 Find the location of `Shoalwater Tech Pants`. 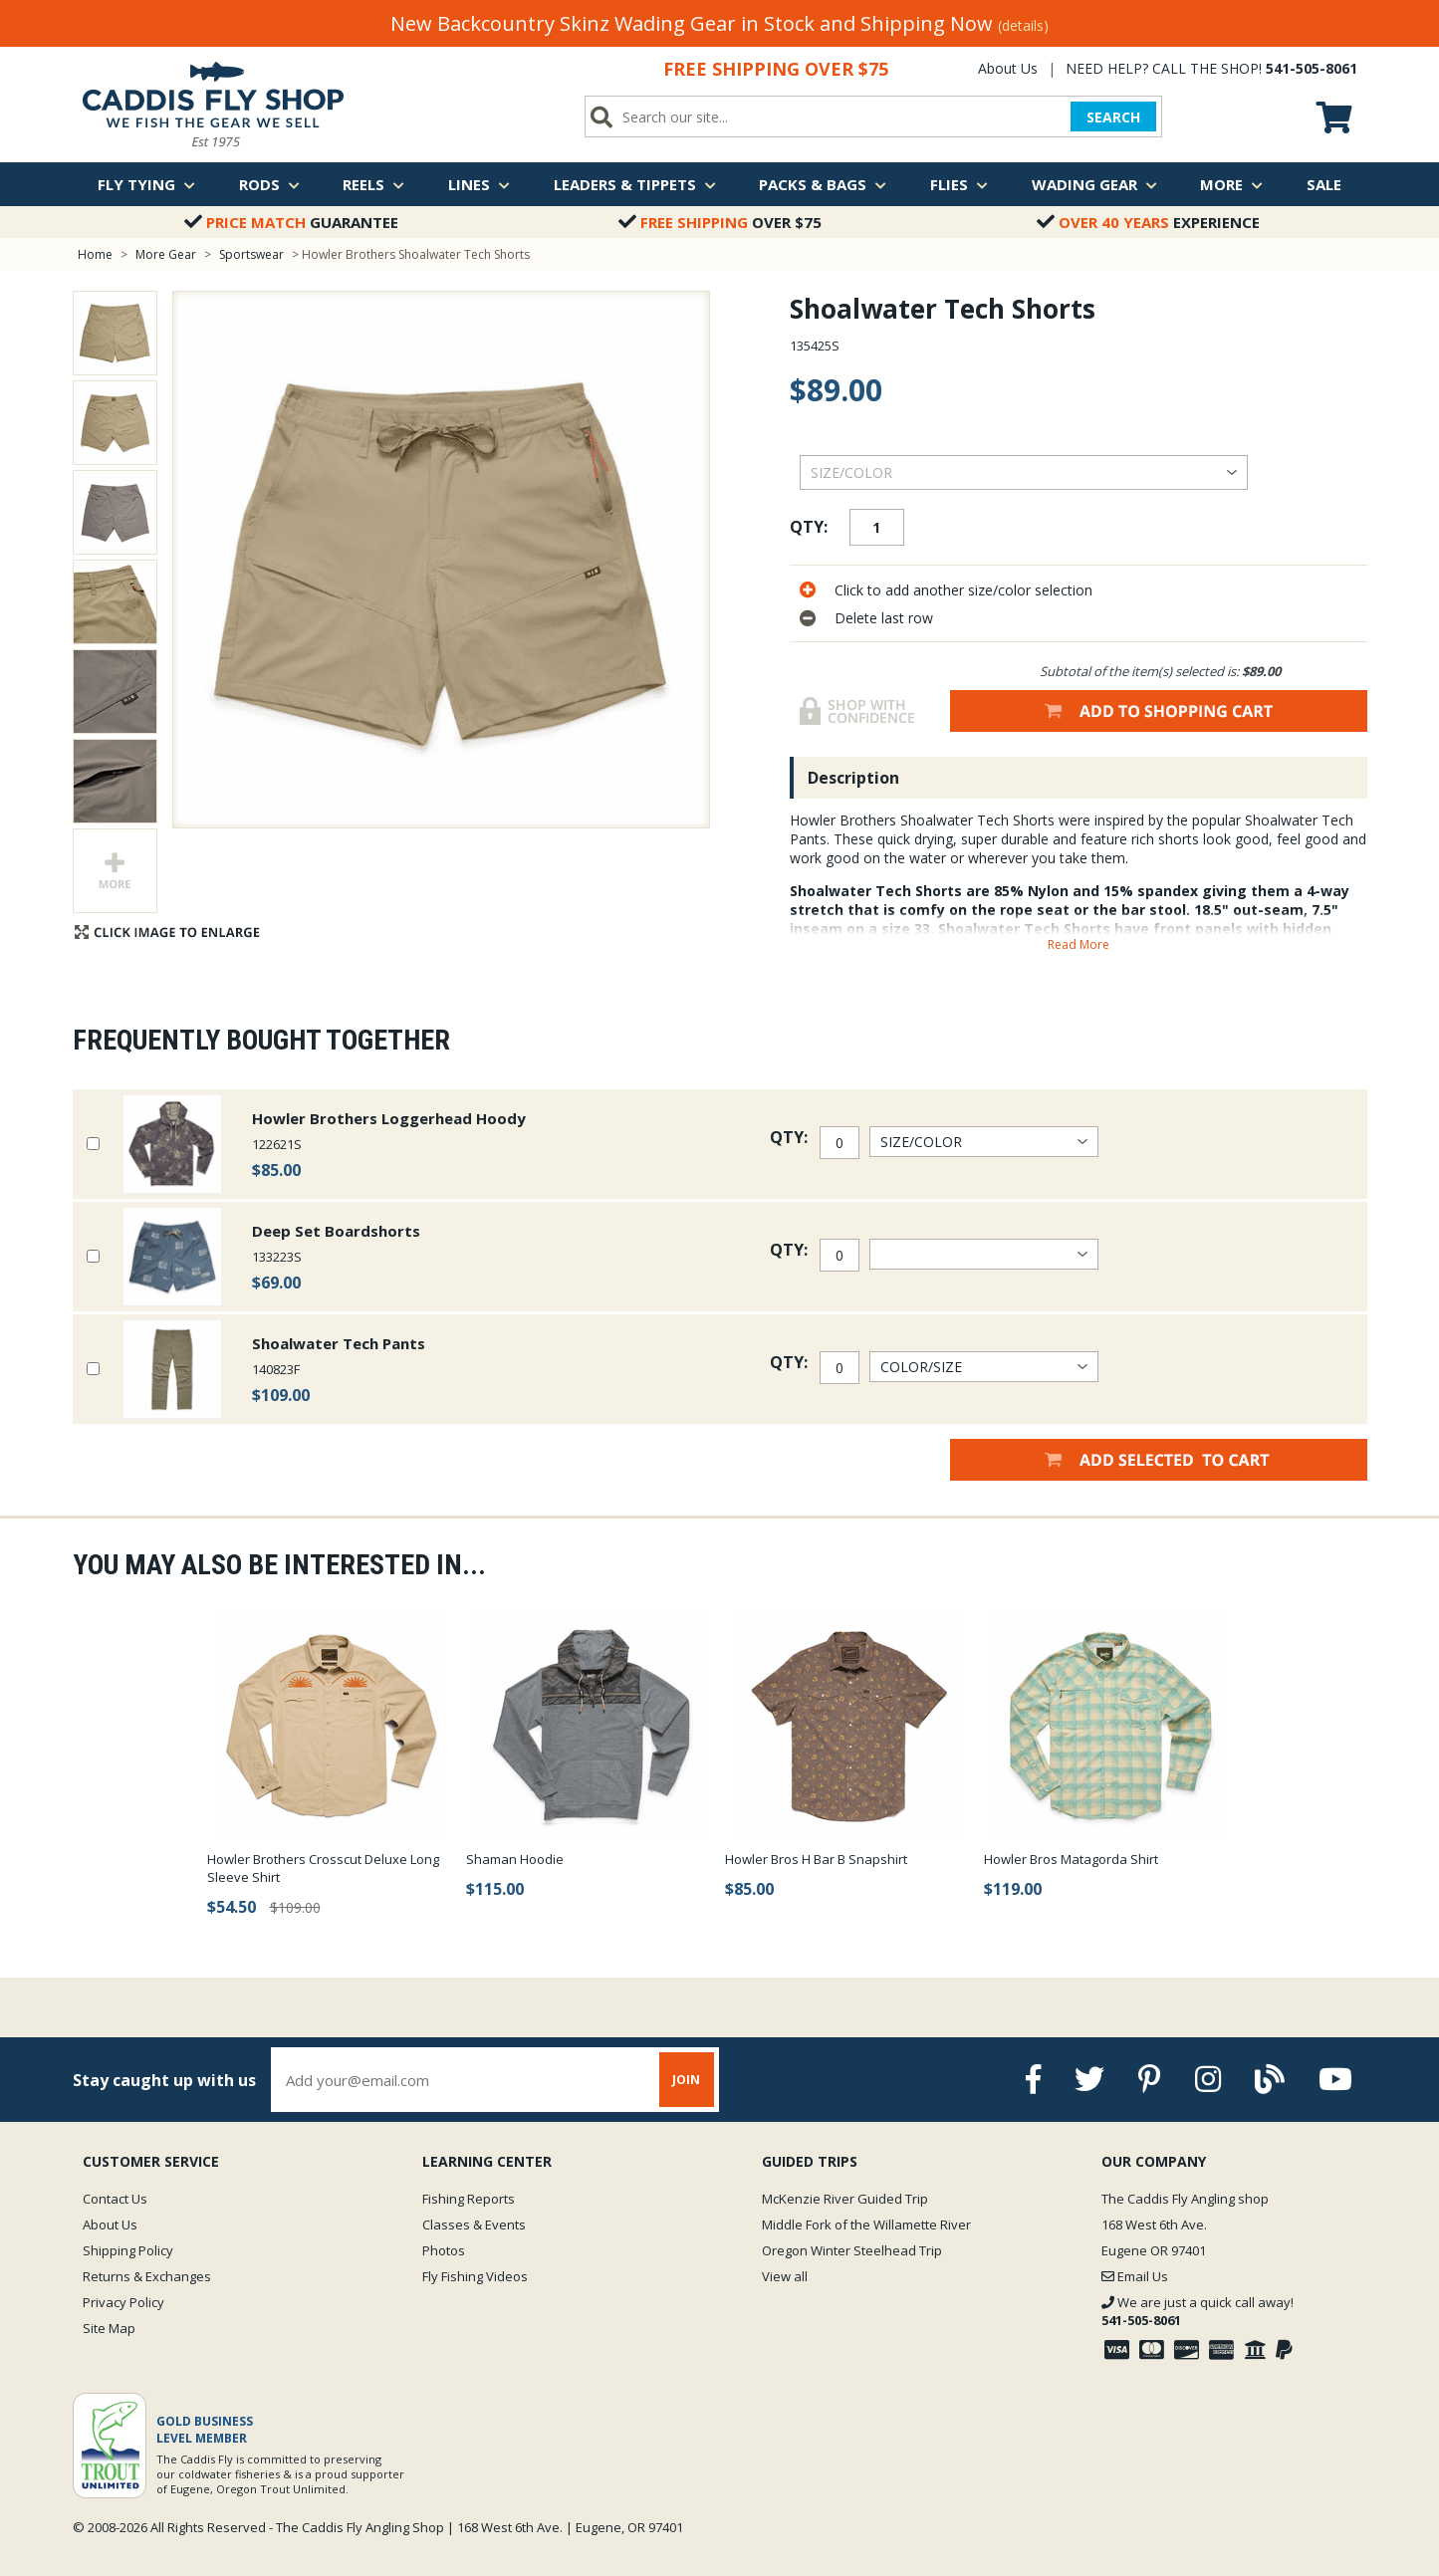

Shoalwater Tech Pants is located at coordinates (338, 1343).